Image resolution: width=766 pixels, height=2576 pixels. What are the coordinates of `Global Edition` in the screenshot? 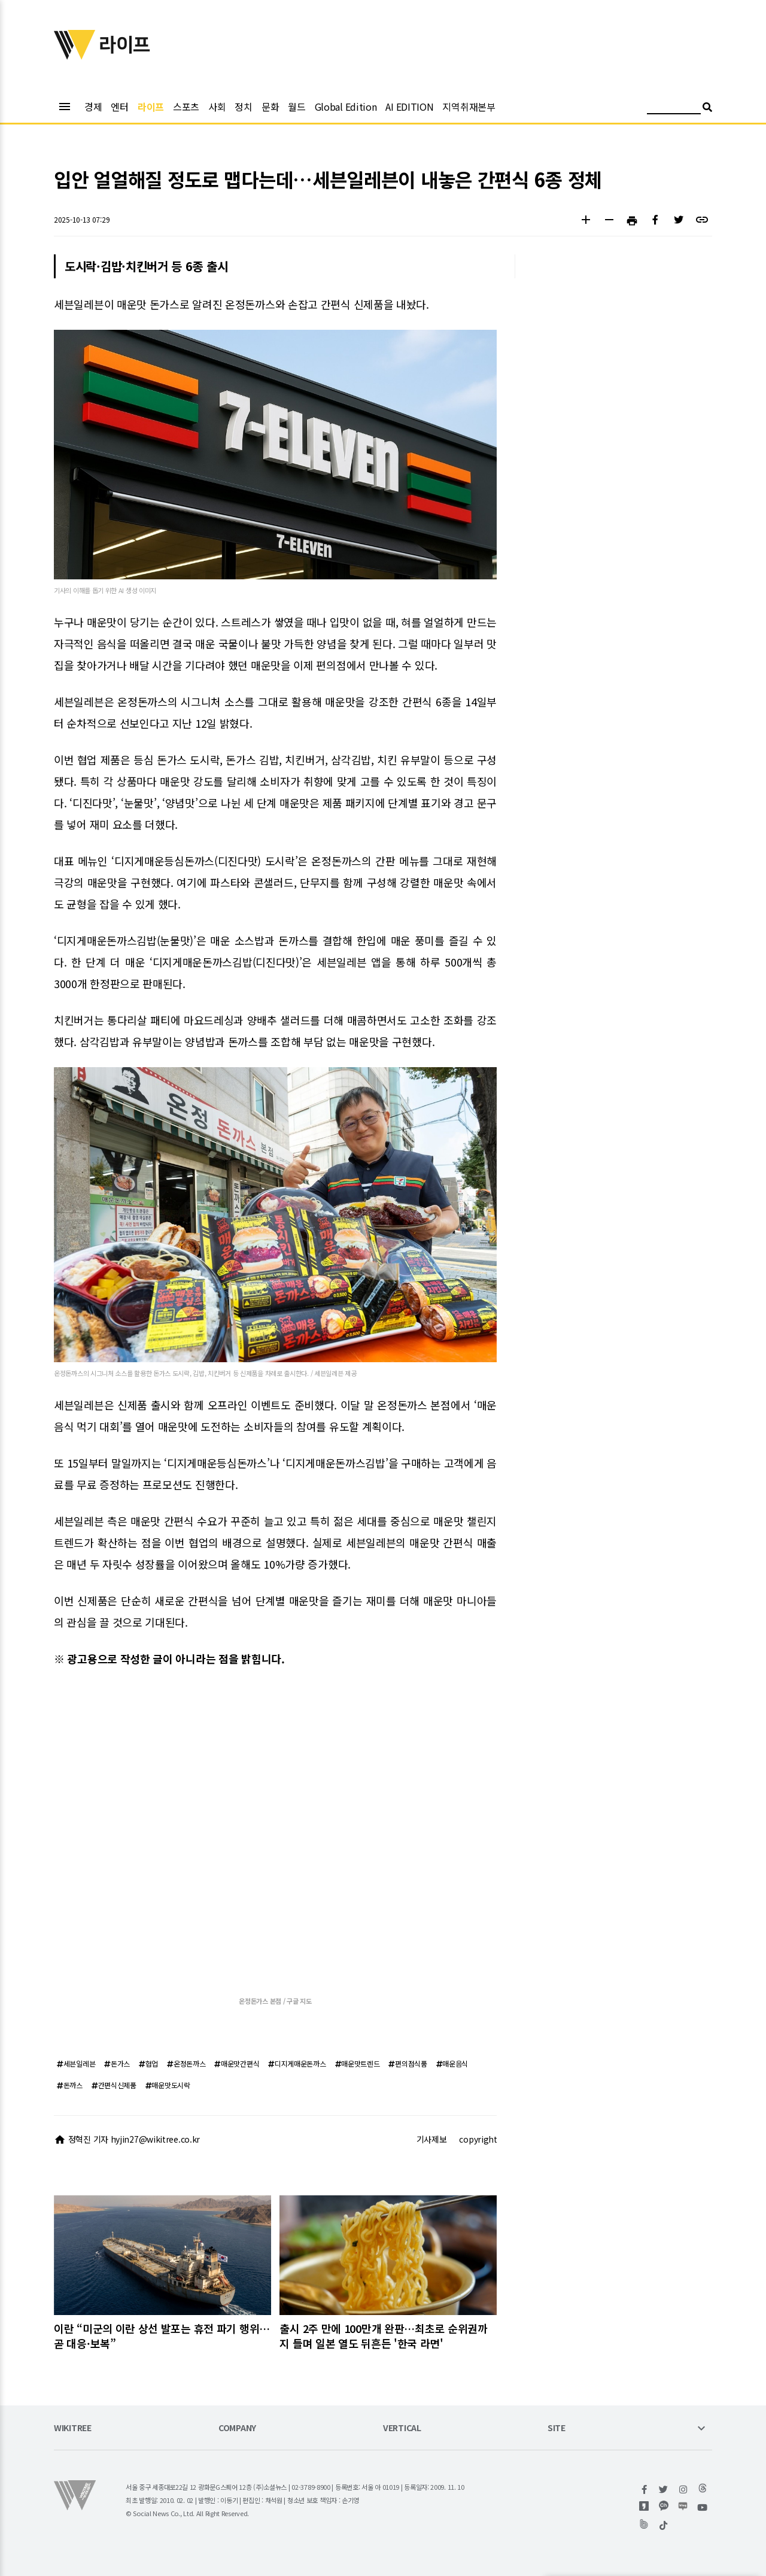 It's located at (346, 106).